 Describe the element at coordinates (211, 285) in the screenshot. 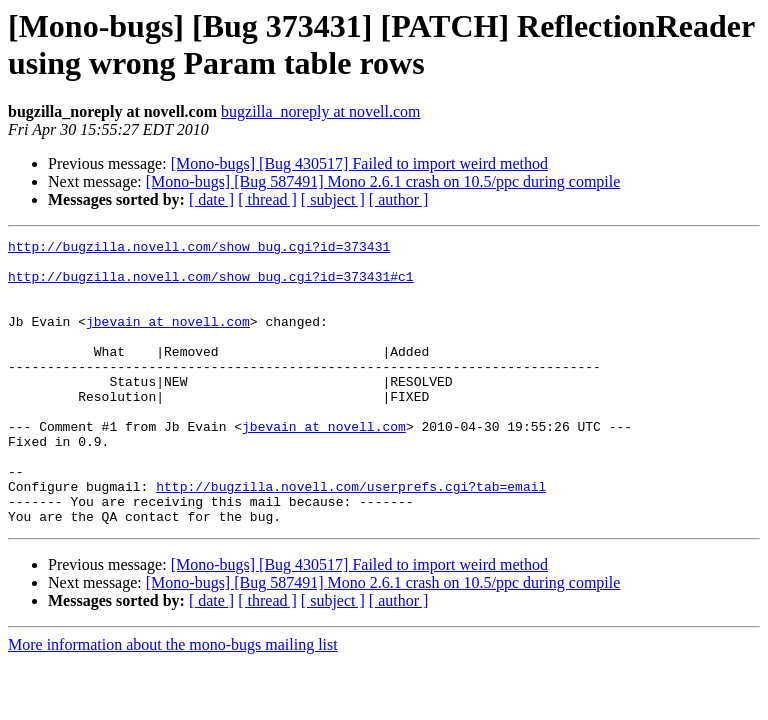

I see `http://bugzilla.novell.com/show_bug.cgi?id=373431#c1` at that location.